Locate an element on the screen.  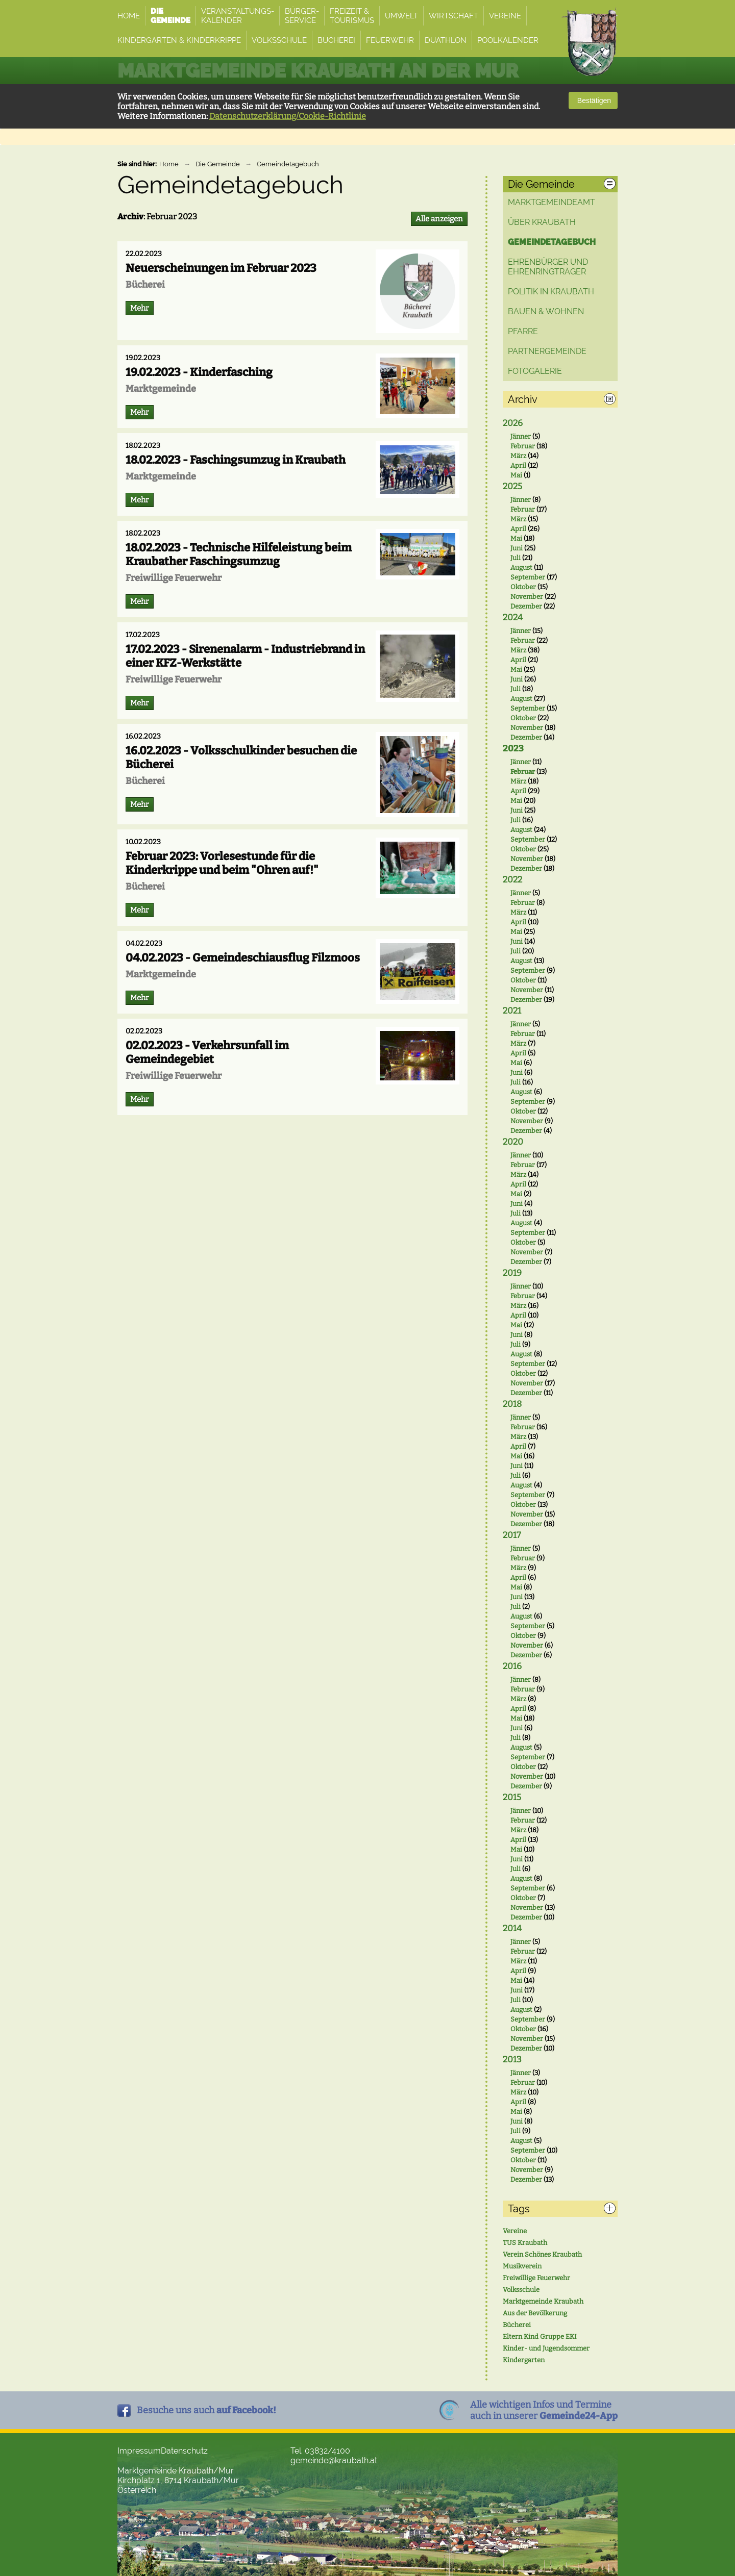
gemeinde@kraubath.at is located at coordinates (333, 2460).